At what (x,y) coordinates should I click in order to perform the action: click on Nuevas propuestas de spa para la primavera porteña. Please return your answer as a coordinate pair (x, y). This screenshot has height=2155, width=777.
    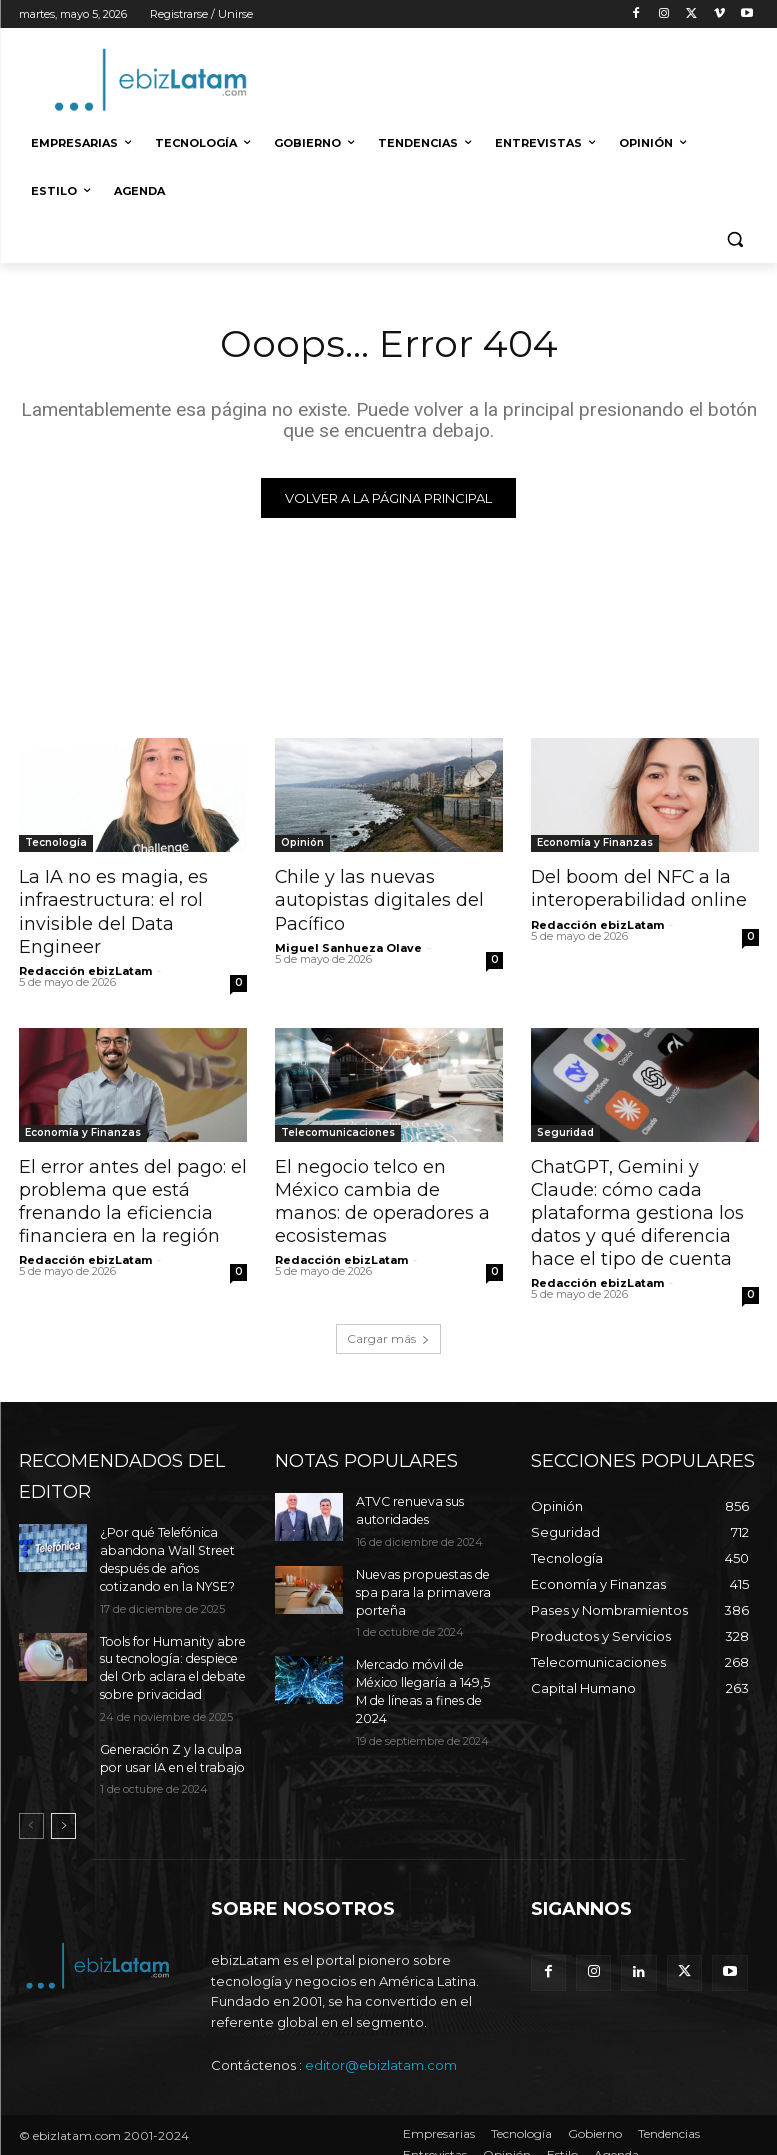
    Looking at the image, I should click on (419, 1580).